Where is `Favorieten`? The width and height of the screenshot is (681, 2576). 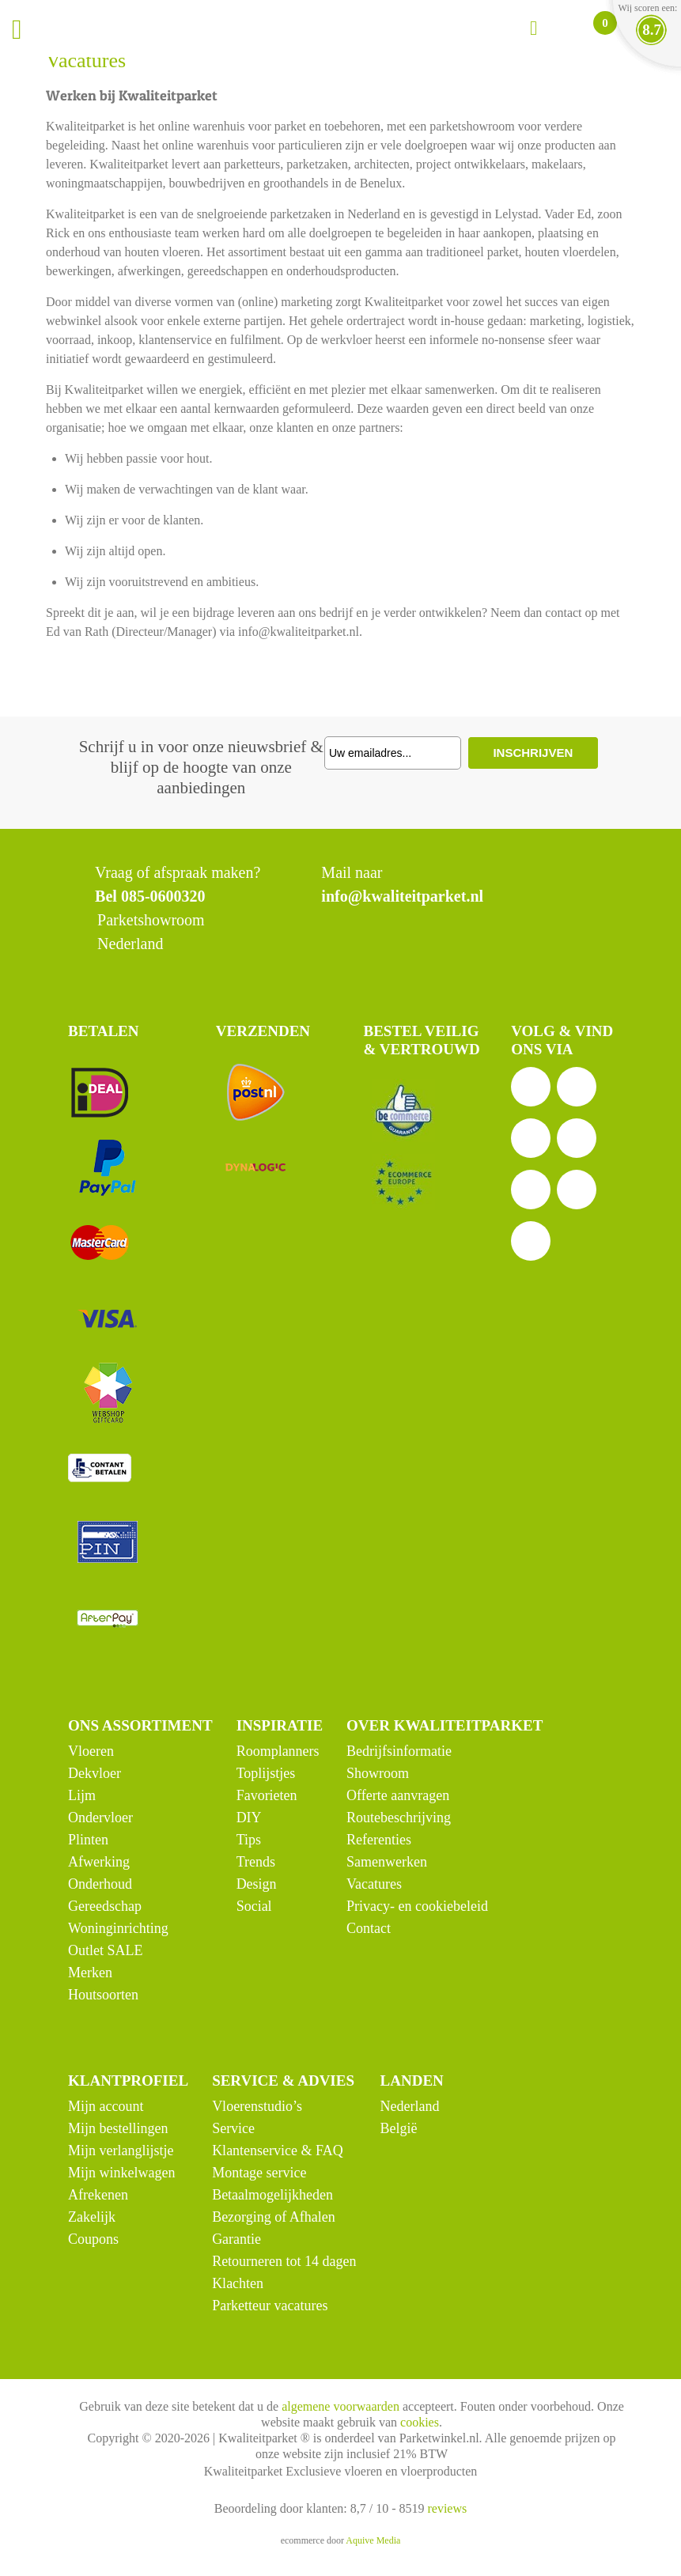
Favorieten is located at coordinates (266, 1795).